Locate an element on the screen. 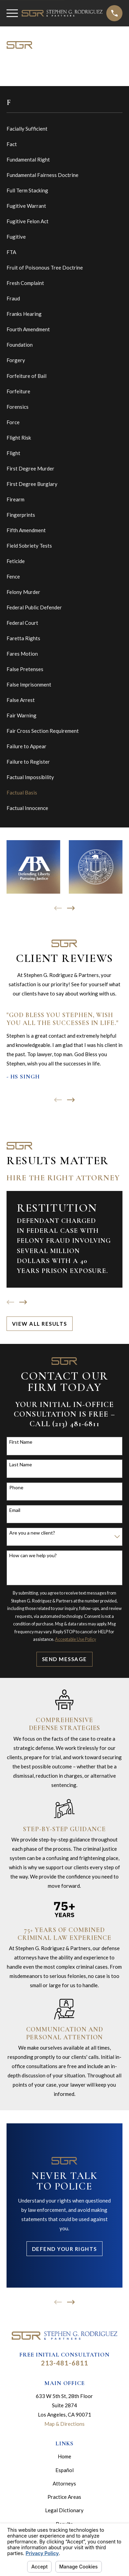  Map & Directions is located at coordinates (64, 2424).